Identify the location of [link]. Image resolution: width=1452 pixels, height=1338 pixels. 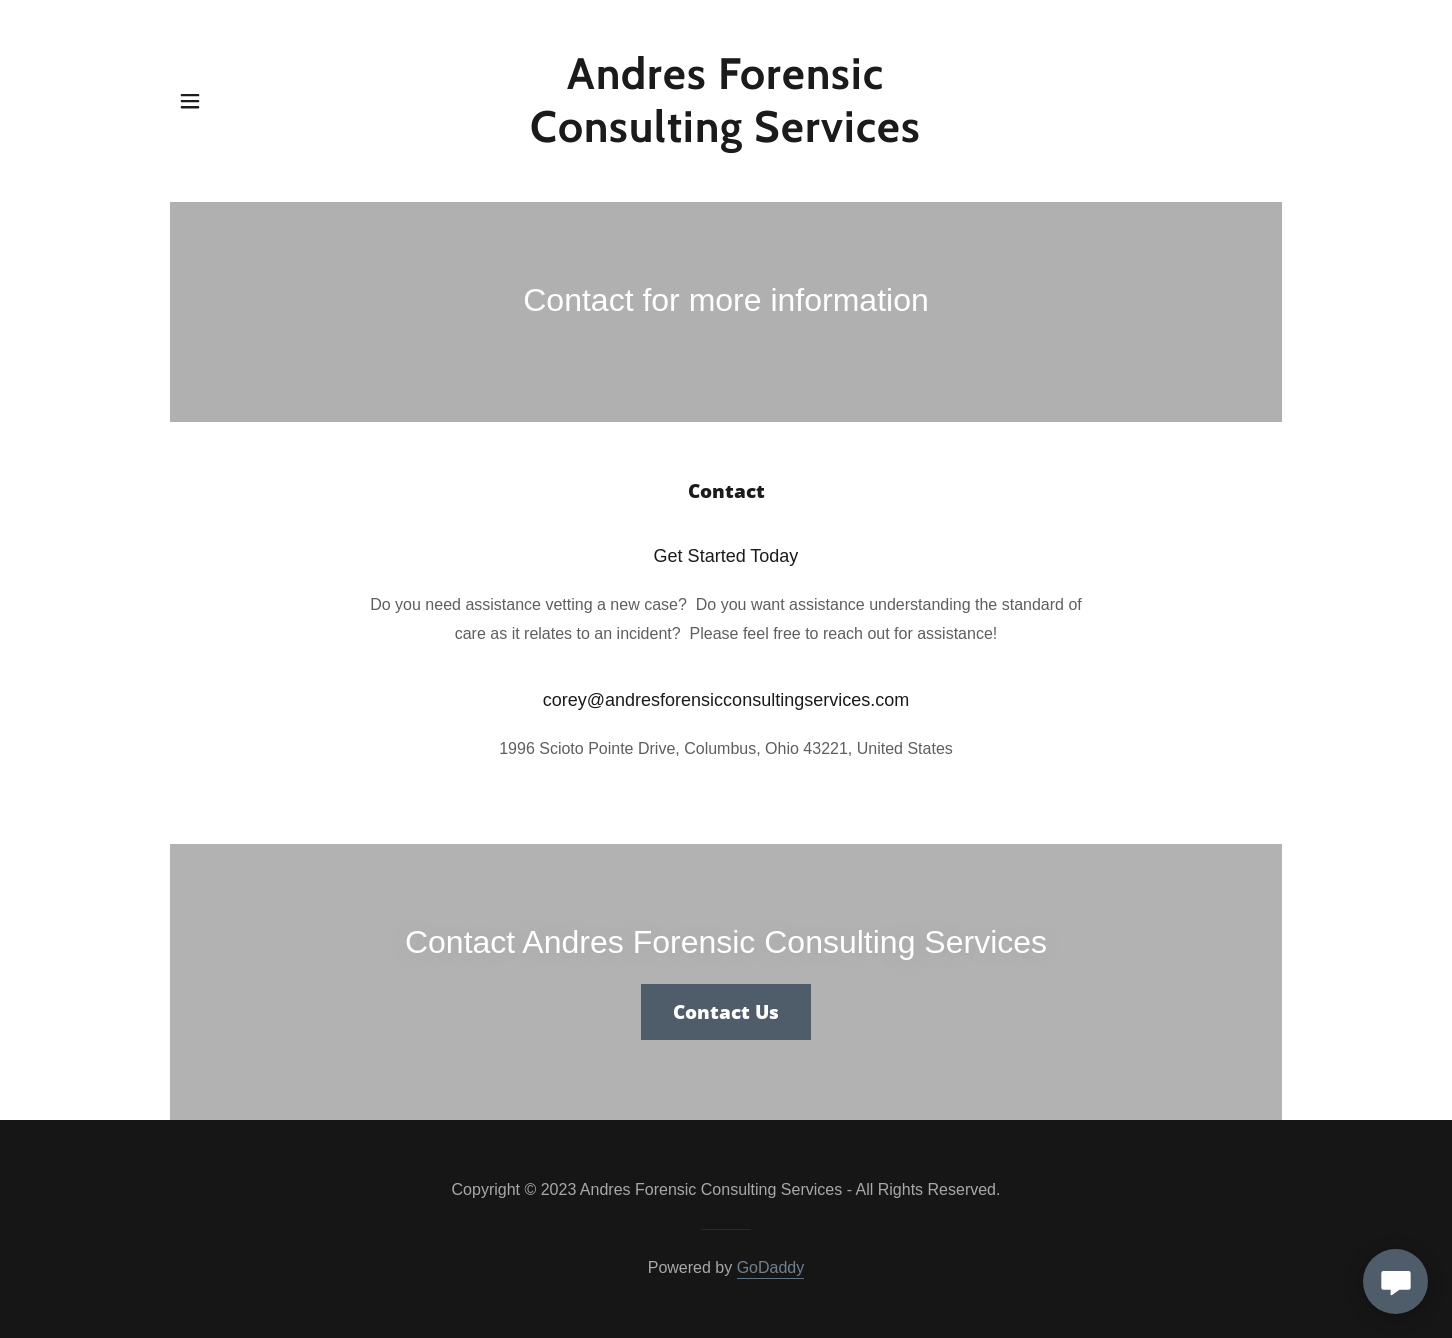
(726, 136).